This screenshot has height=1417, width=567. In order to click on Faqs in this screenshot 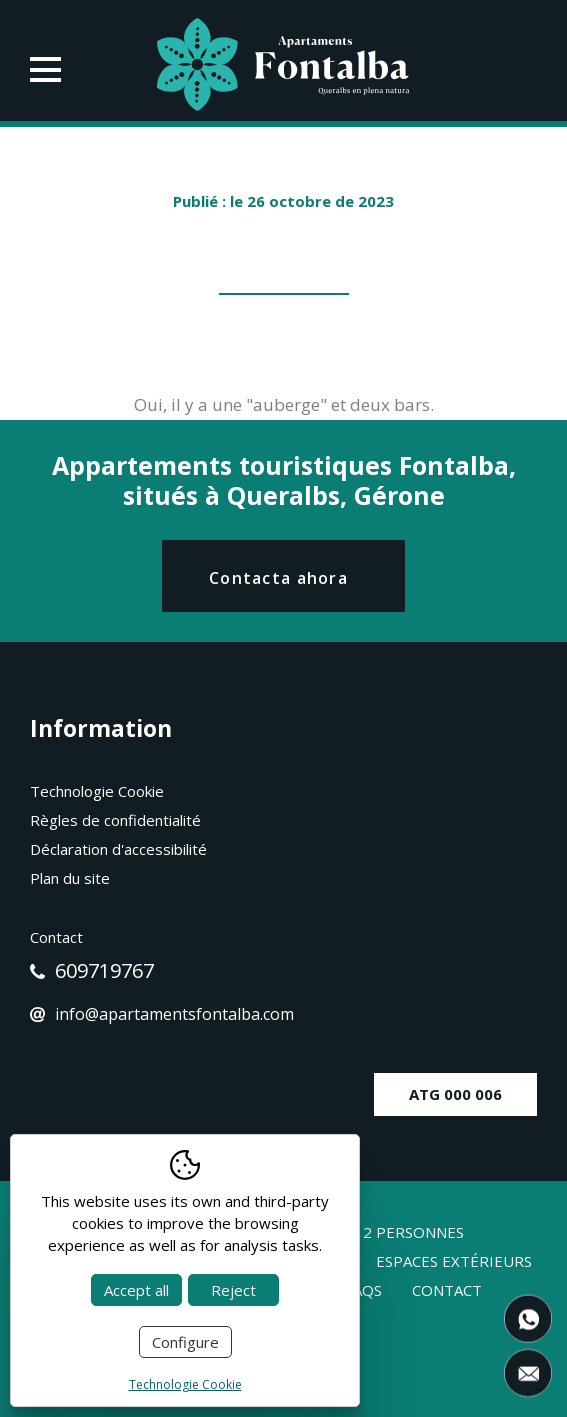, I will do `click(363, 1290)`.